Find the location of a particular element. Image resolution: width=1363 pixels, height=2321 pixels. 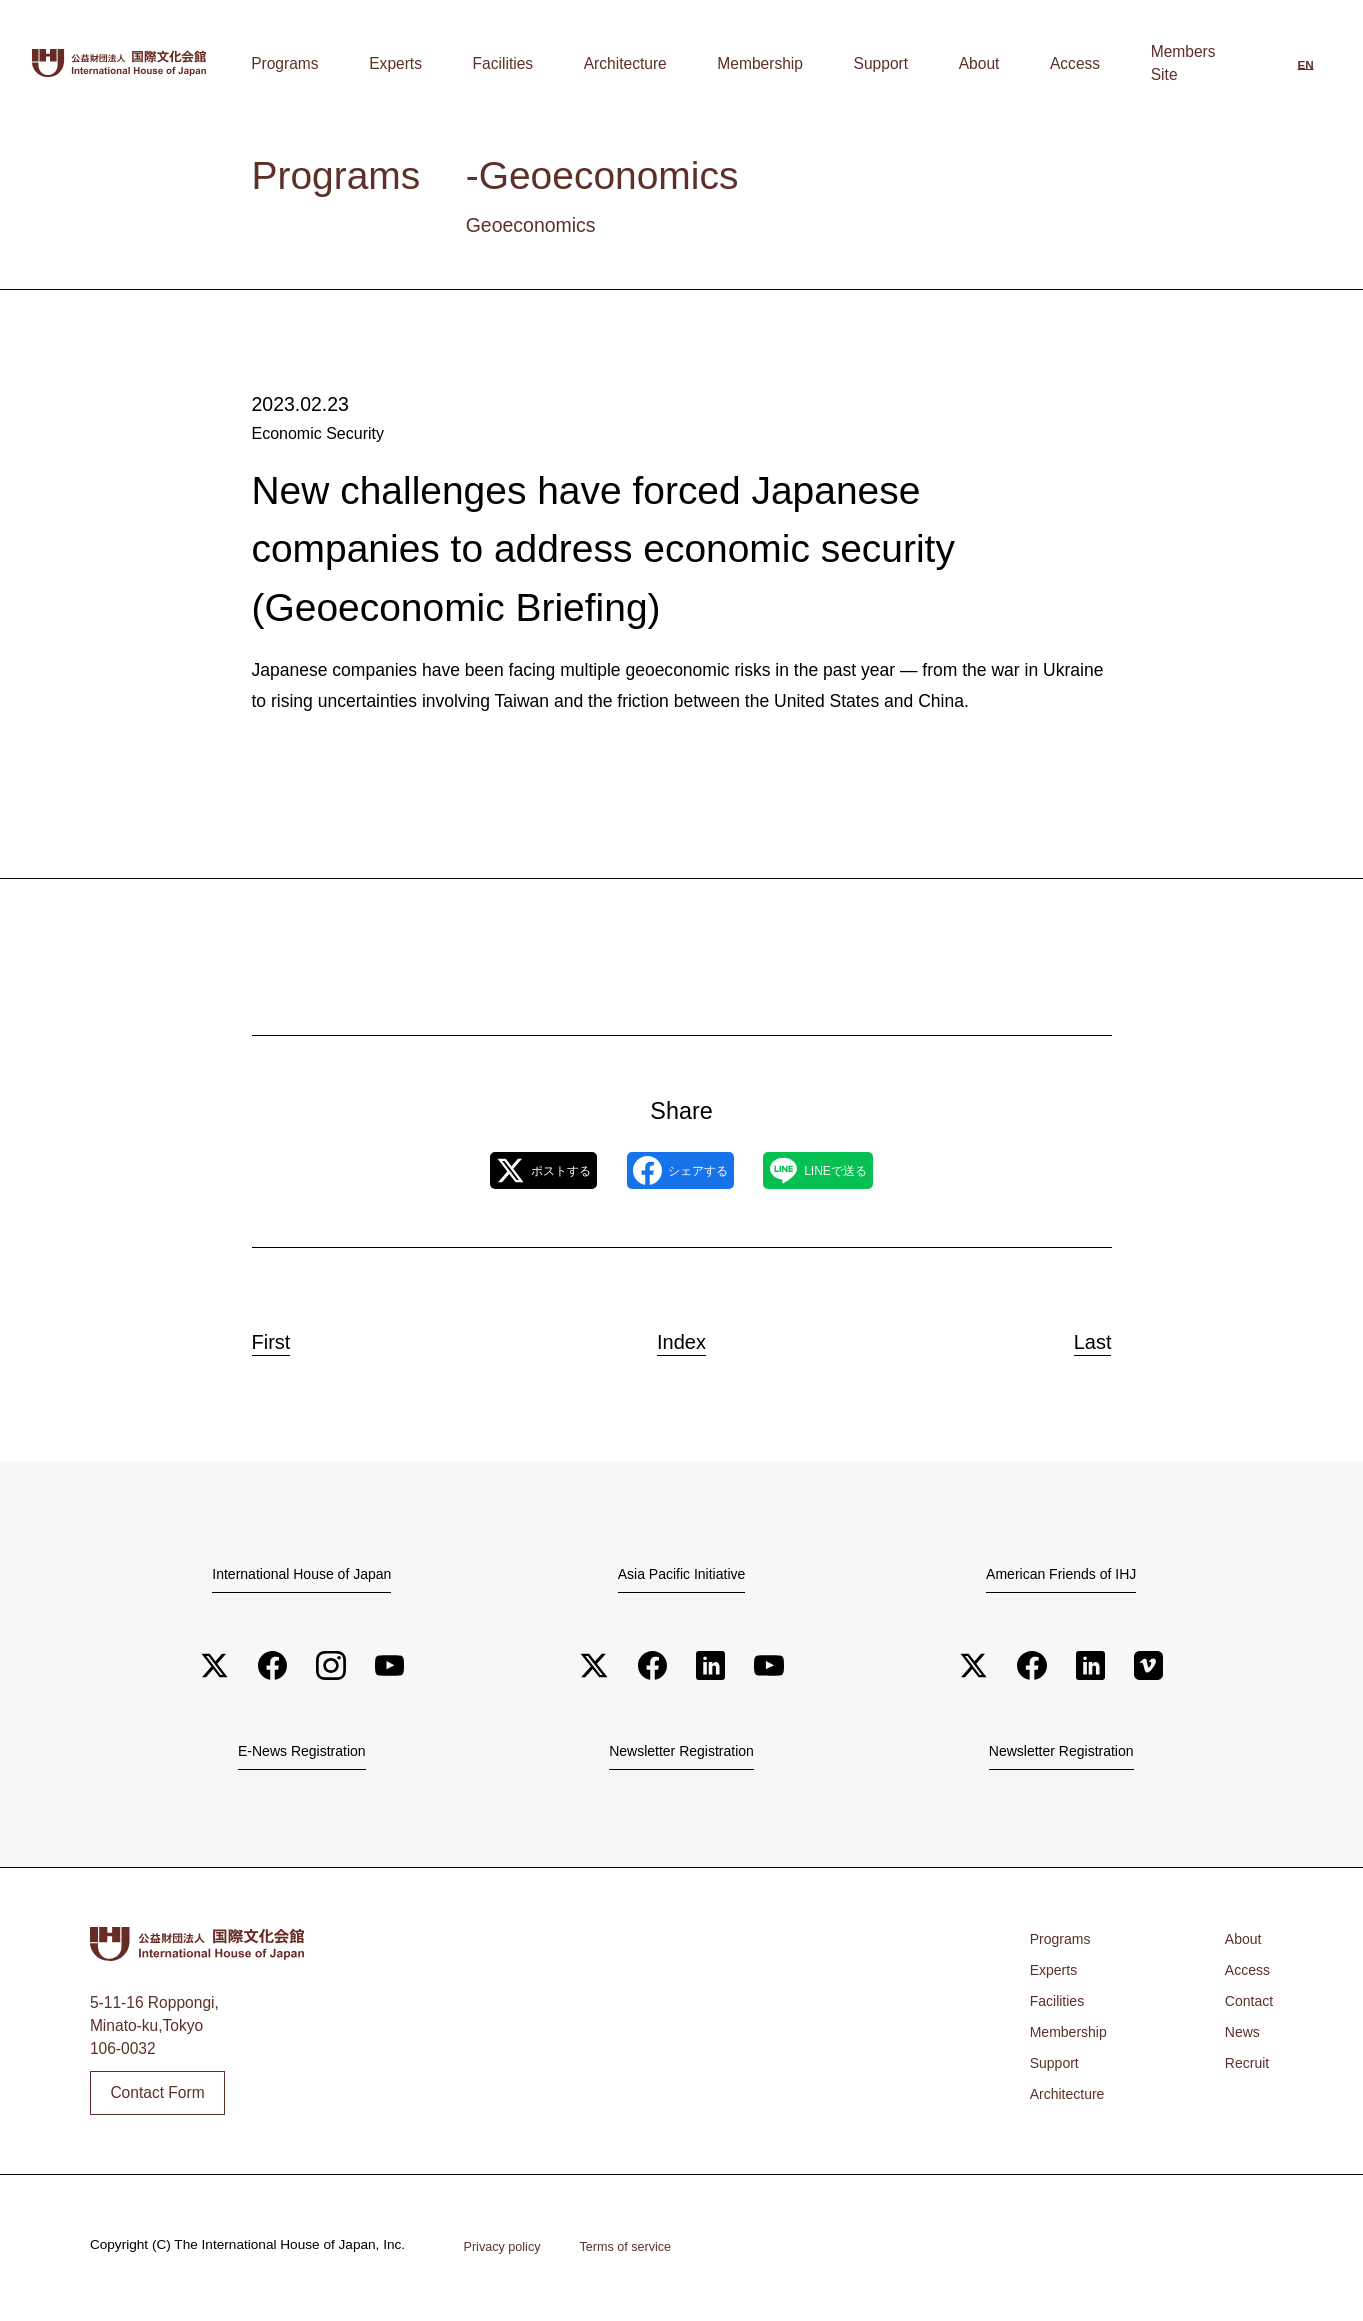

Privacy policy is located at coordinates (507, 2251).